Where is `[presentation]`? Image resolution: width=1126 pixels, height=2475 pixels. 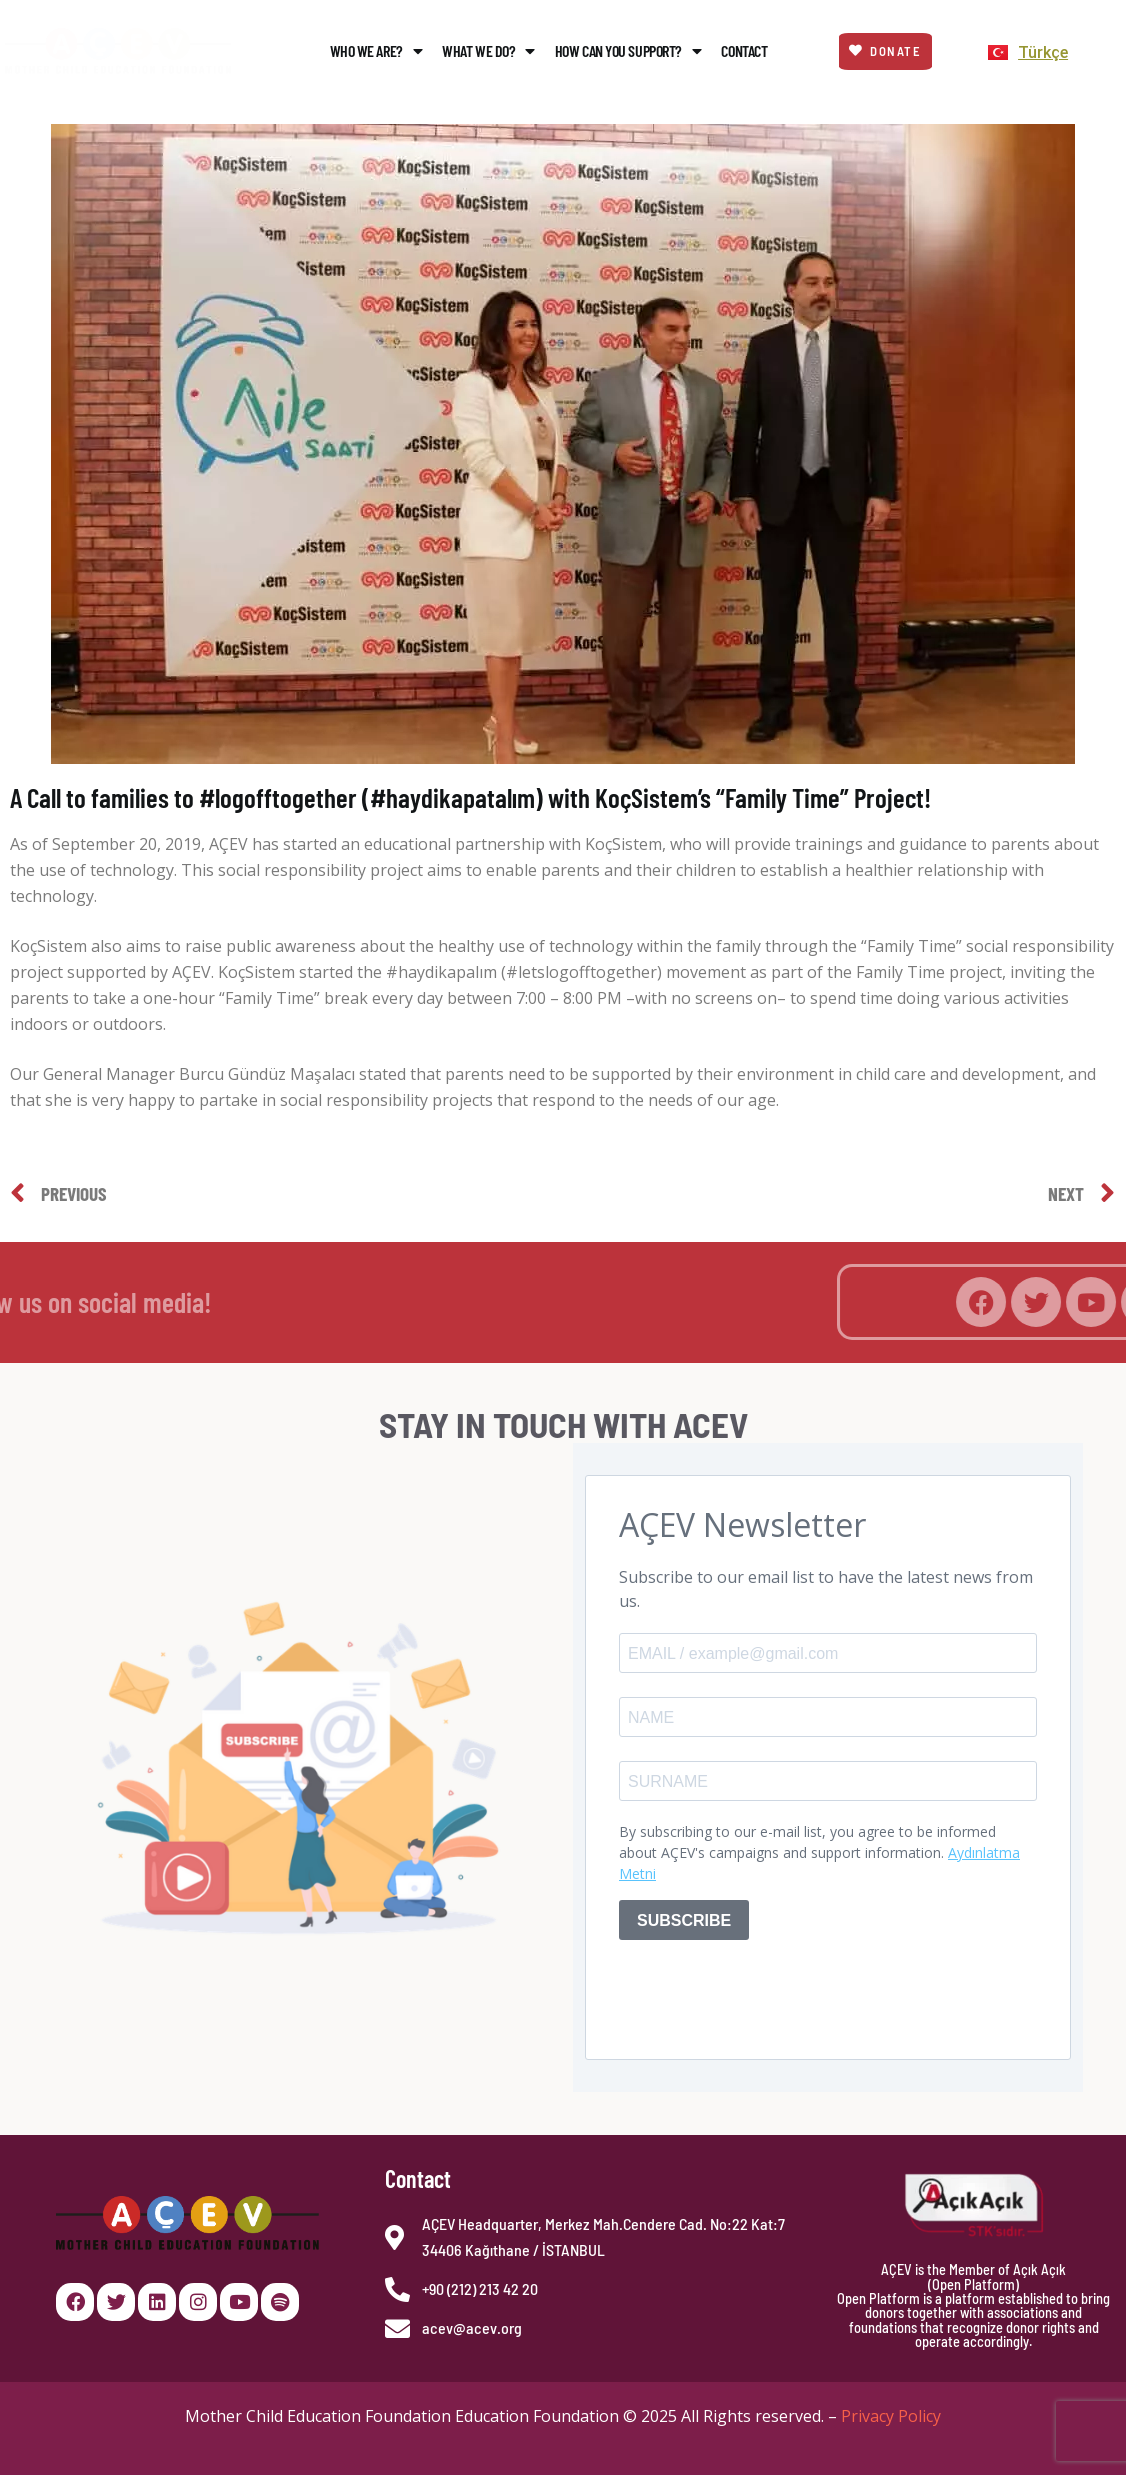 [presentation] is located at coordinates (771, 1995).